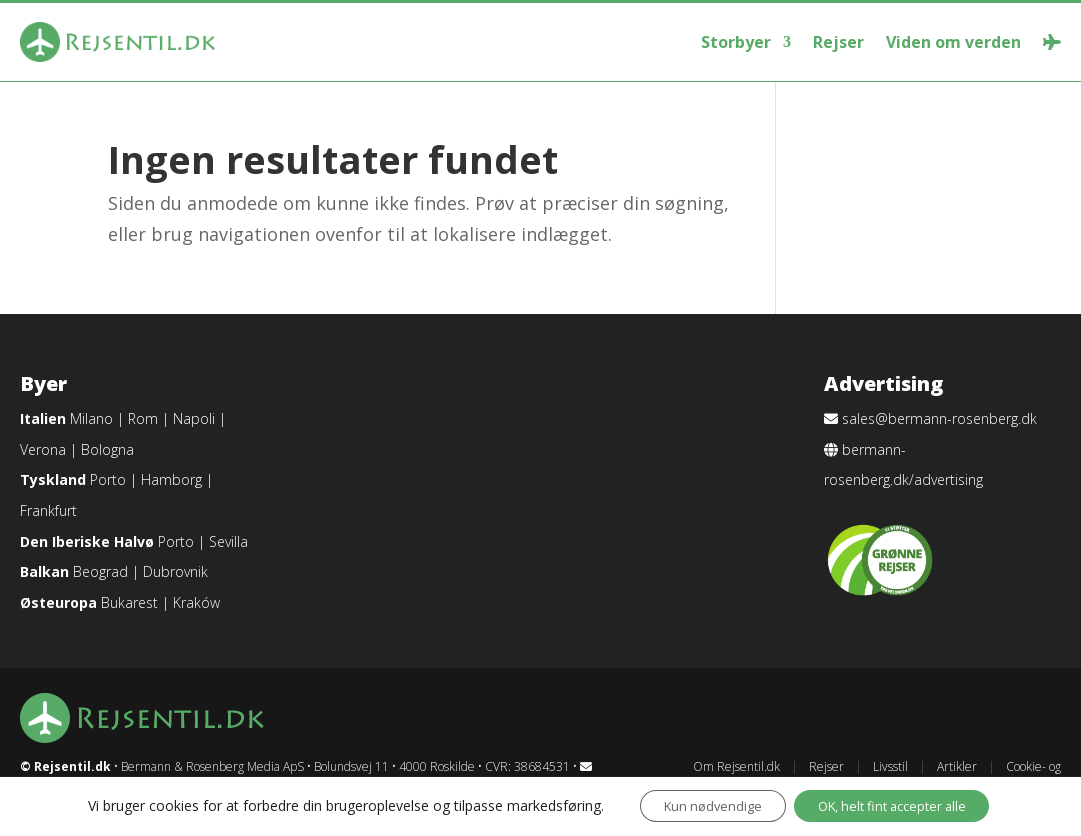 This screenshot has height=836, width=1081. What do you see at coordinates (736, 766) in the screenshot?
I see `Om Rejsentil.dk` at bounding box center [736, 766].